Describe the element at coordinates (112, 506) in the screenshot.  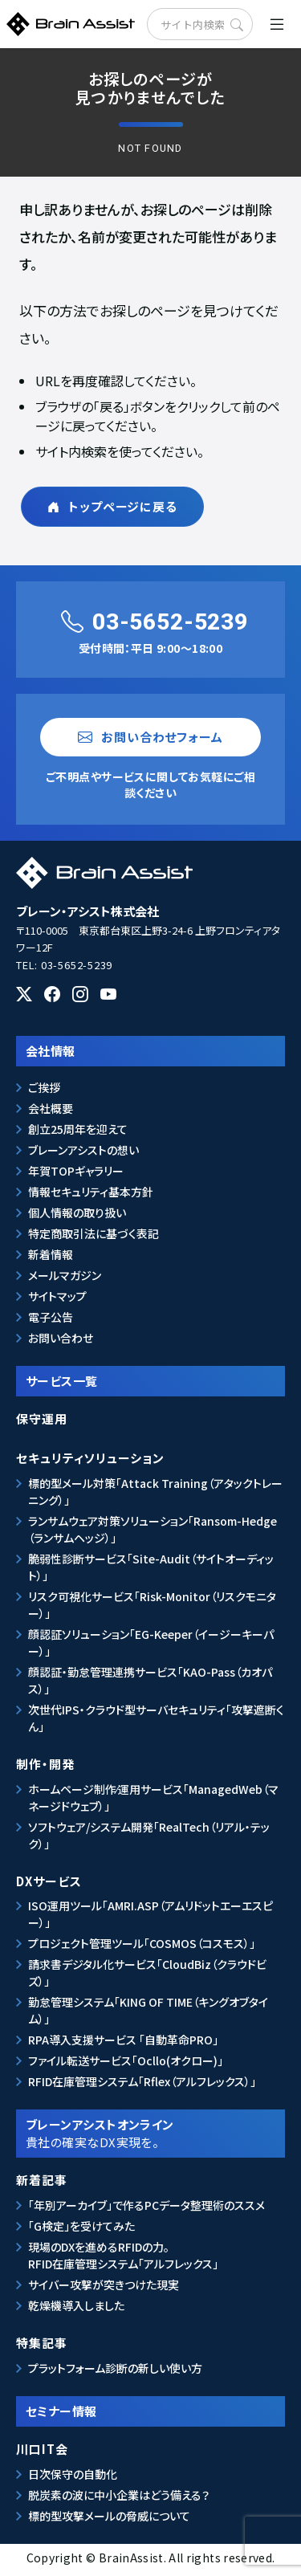
I see `トップページに戻る` at that location.